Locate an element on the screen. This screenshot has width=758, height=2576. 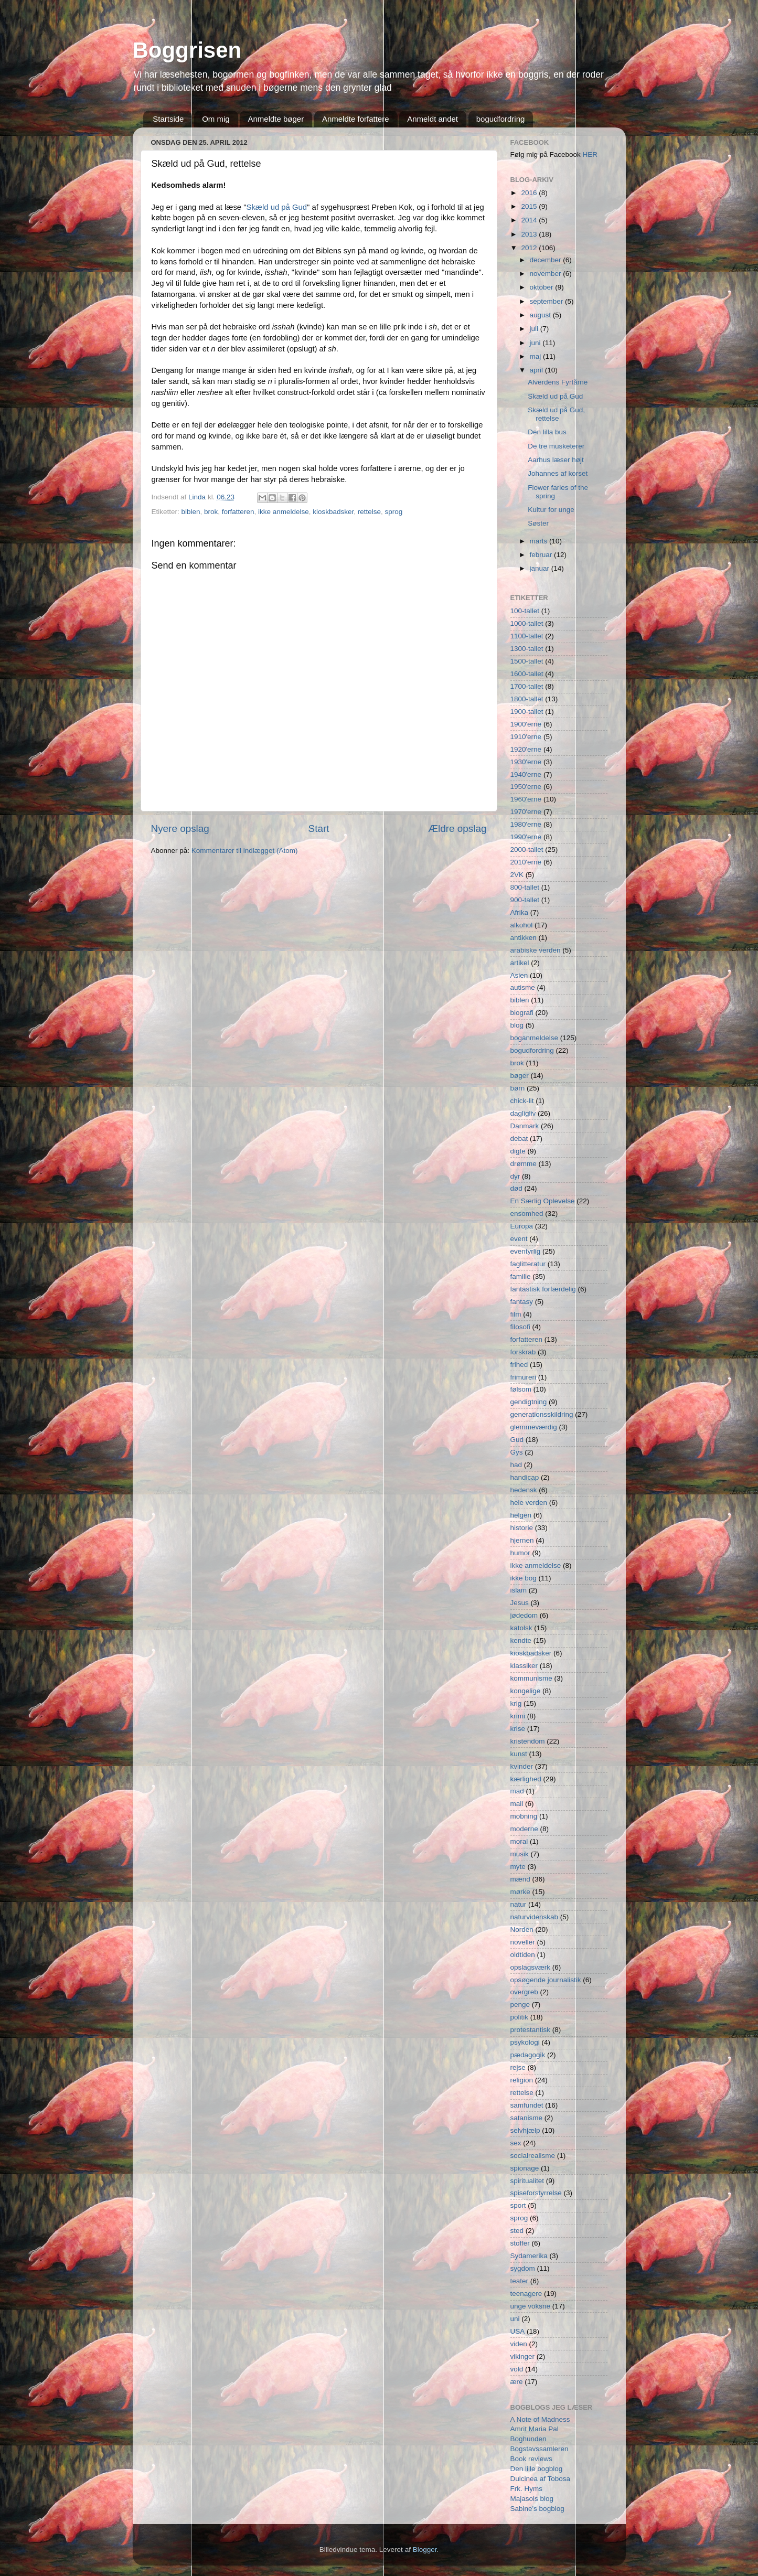
kunst is located at coordinates (518, 1754).